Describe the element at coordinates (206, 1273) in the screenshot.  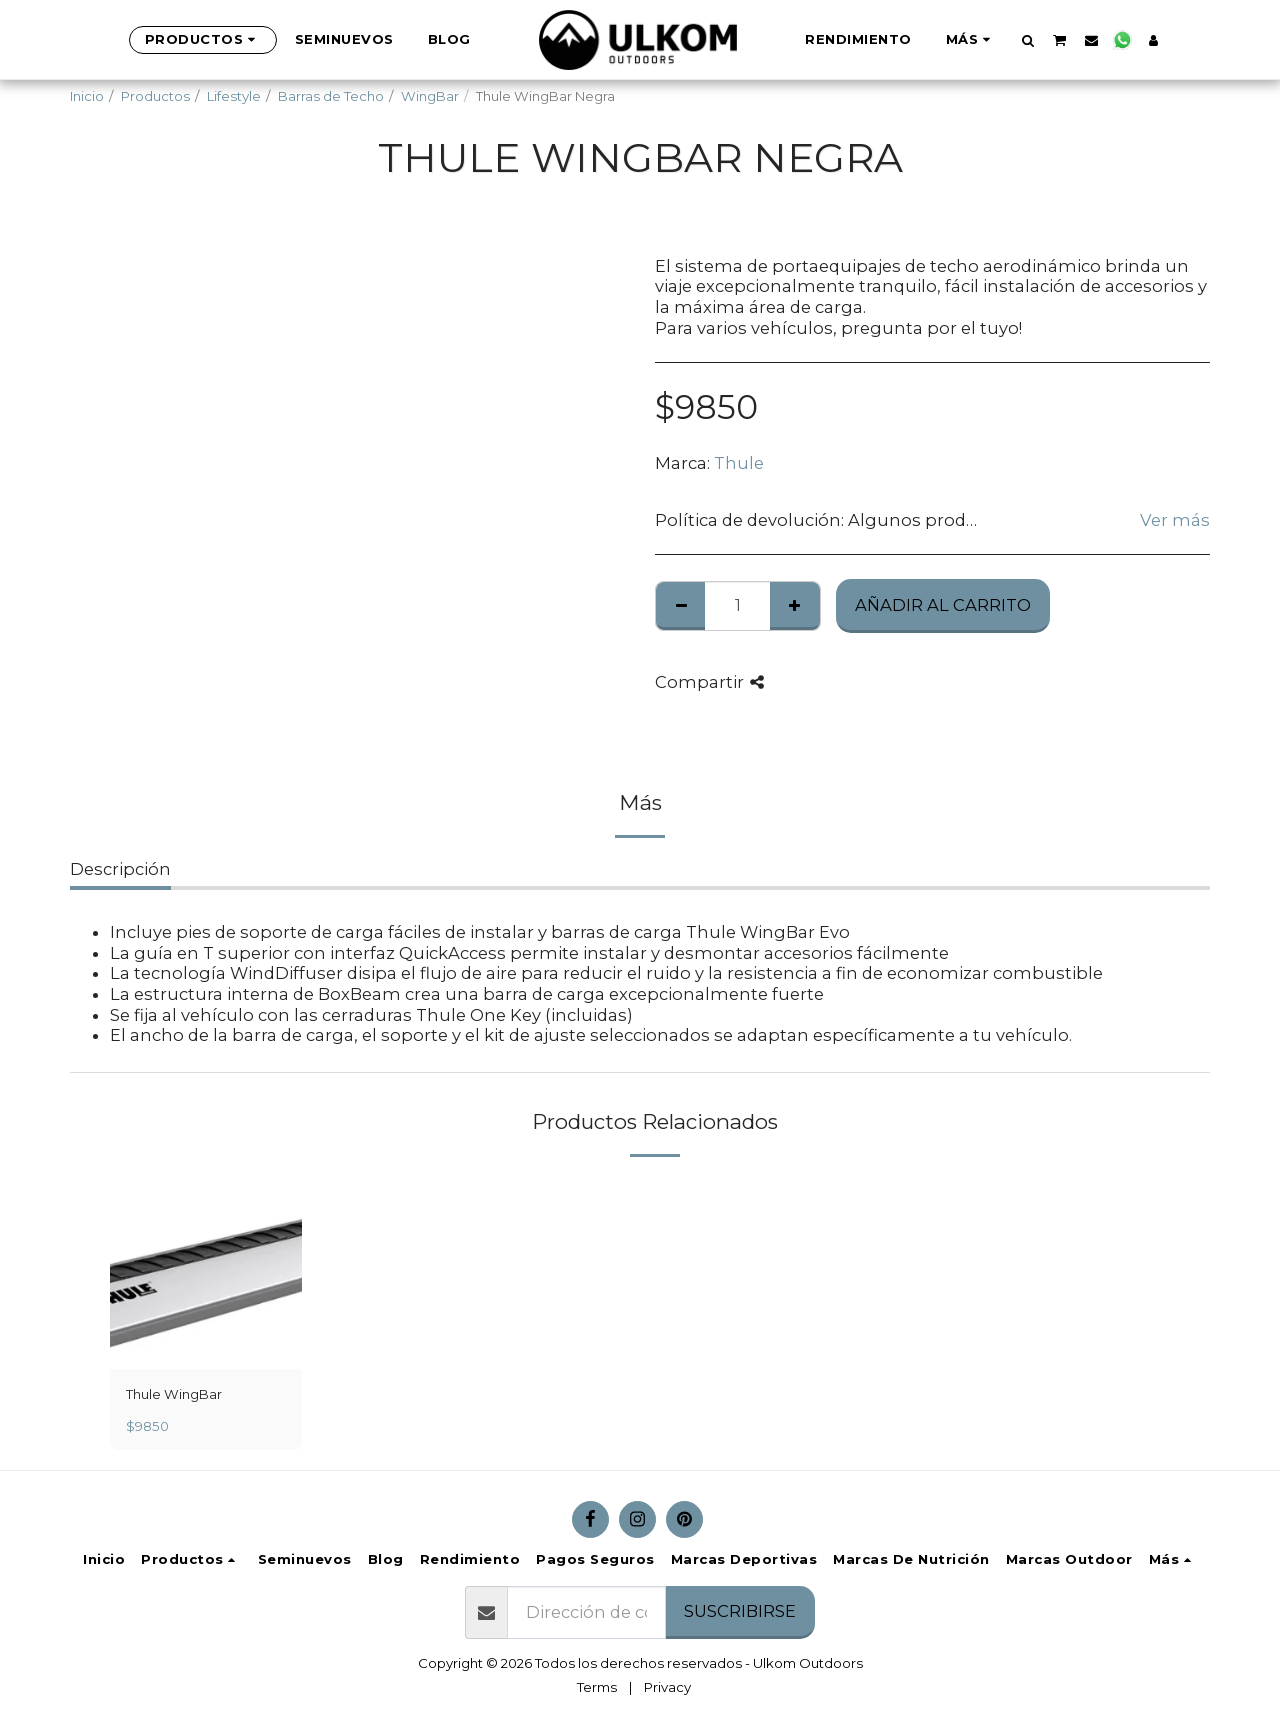
I see `[img]` at that location.